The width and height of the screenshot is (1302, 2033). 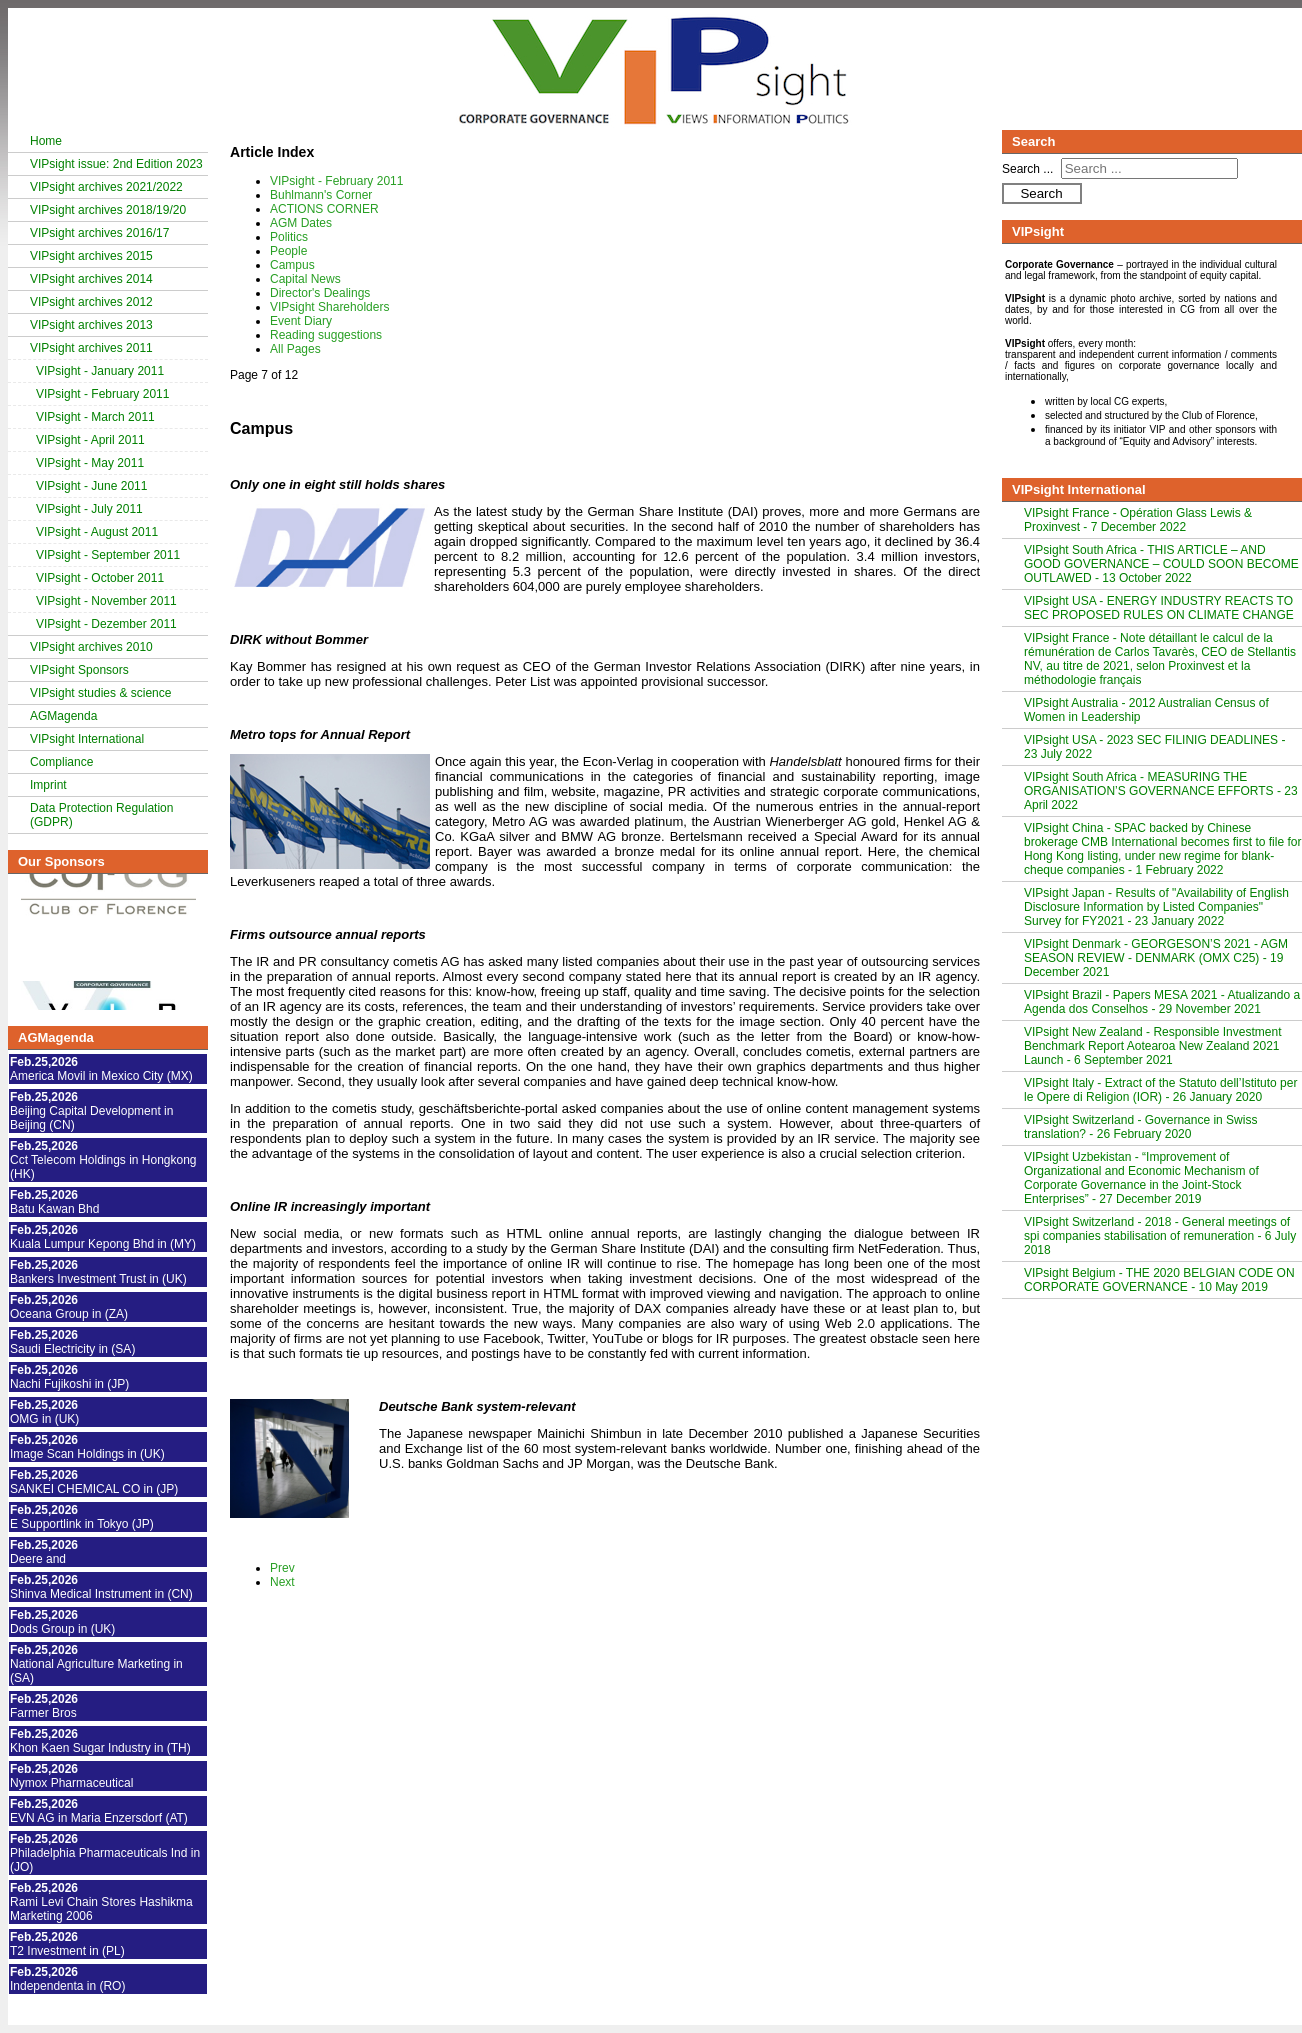 I want to click on Compliance, so click(x=61, y=762).